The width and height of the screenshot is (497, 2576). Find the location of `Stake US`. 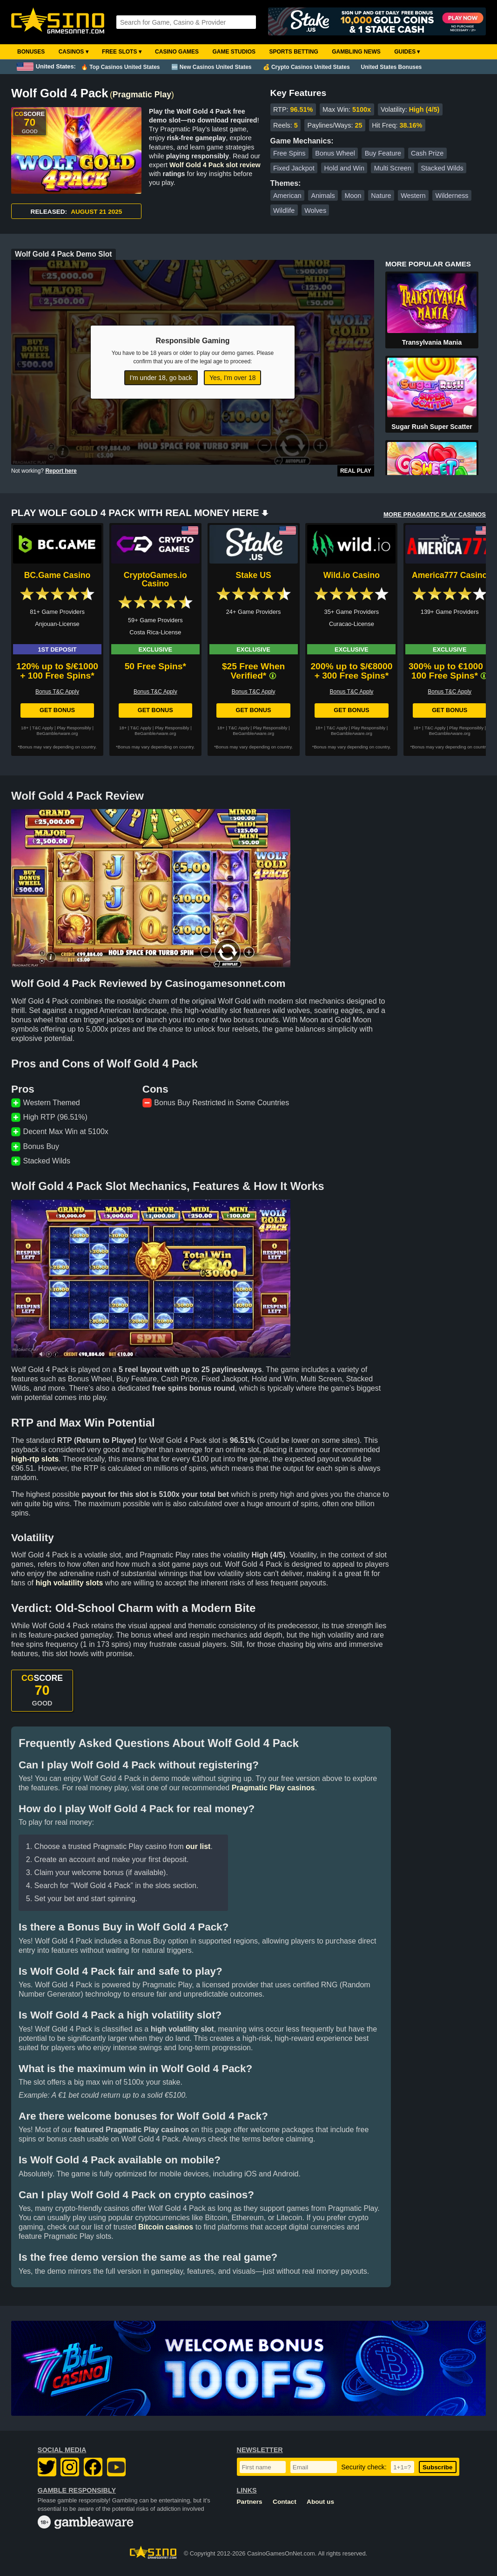

Stake US is located at coordinates (253, 575).